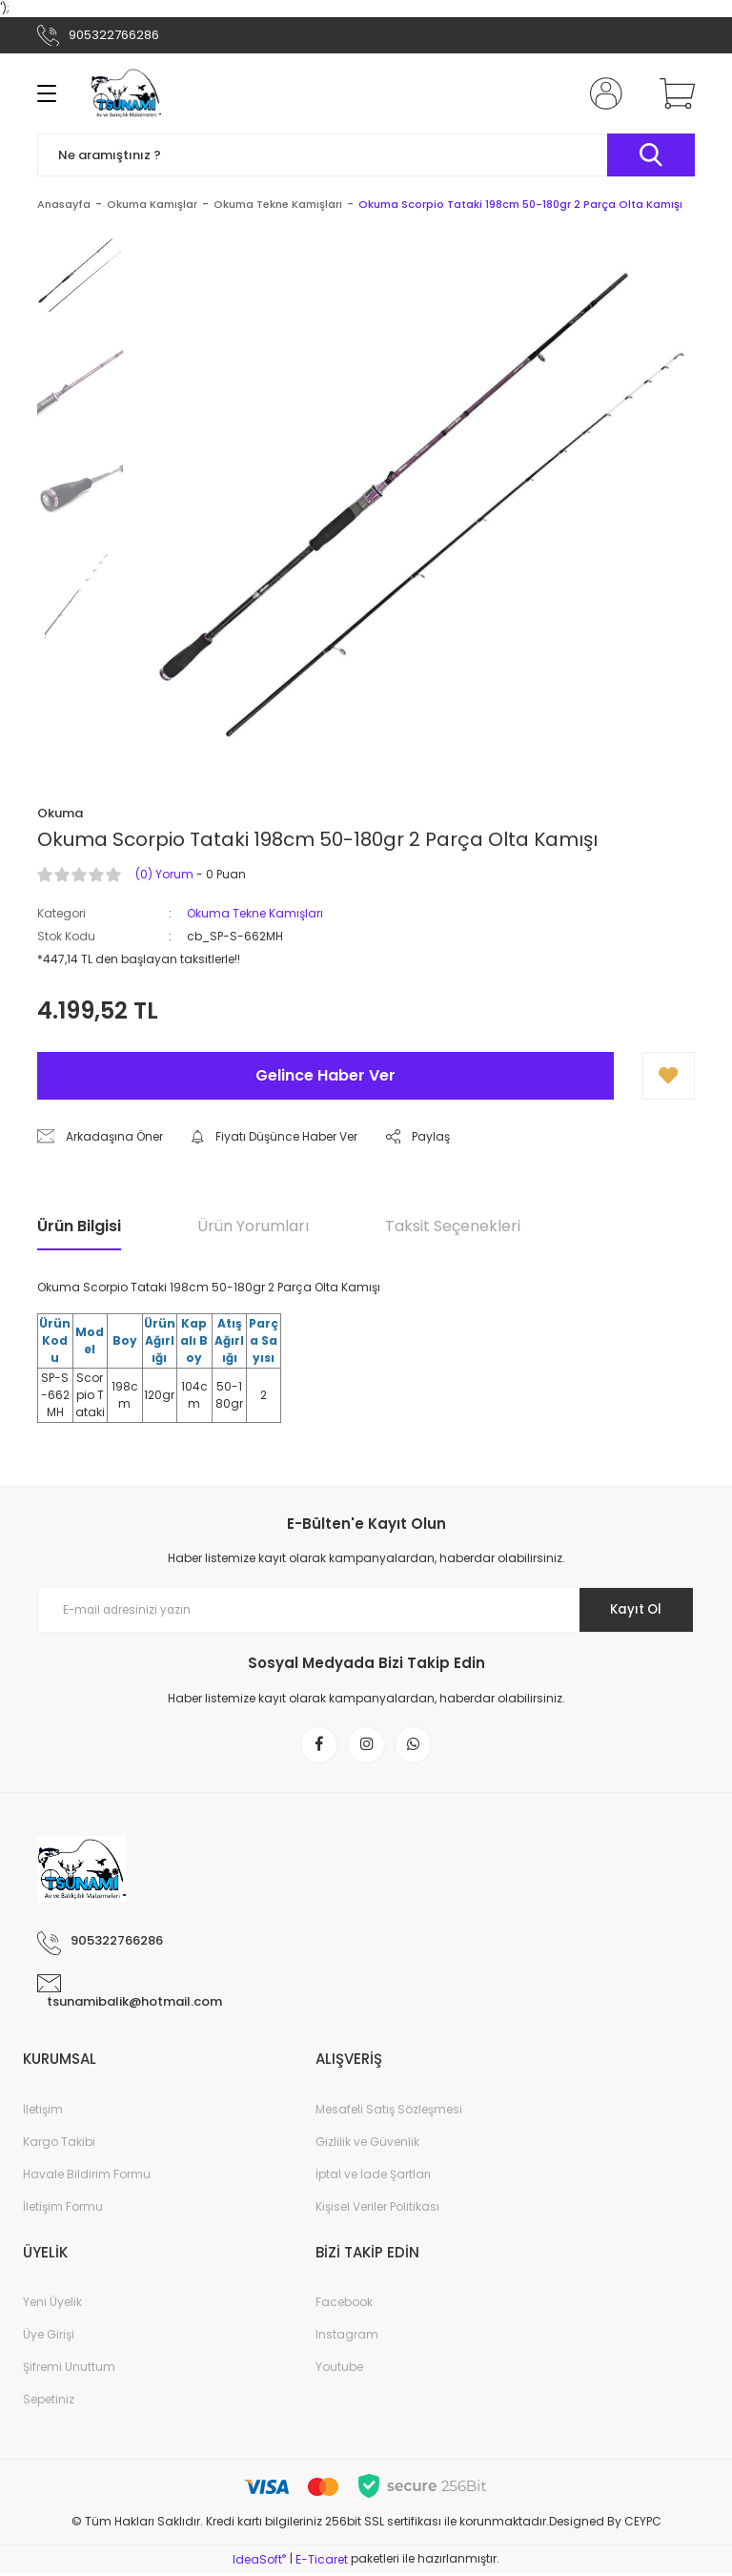 The height and width of the screenshot is (2576, 732). Describe the element at coordinates (87, 2177) in the screenshot. I see `Havale Bildirim Formu` at that location.